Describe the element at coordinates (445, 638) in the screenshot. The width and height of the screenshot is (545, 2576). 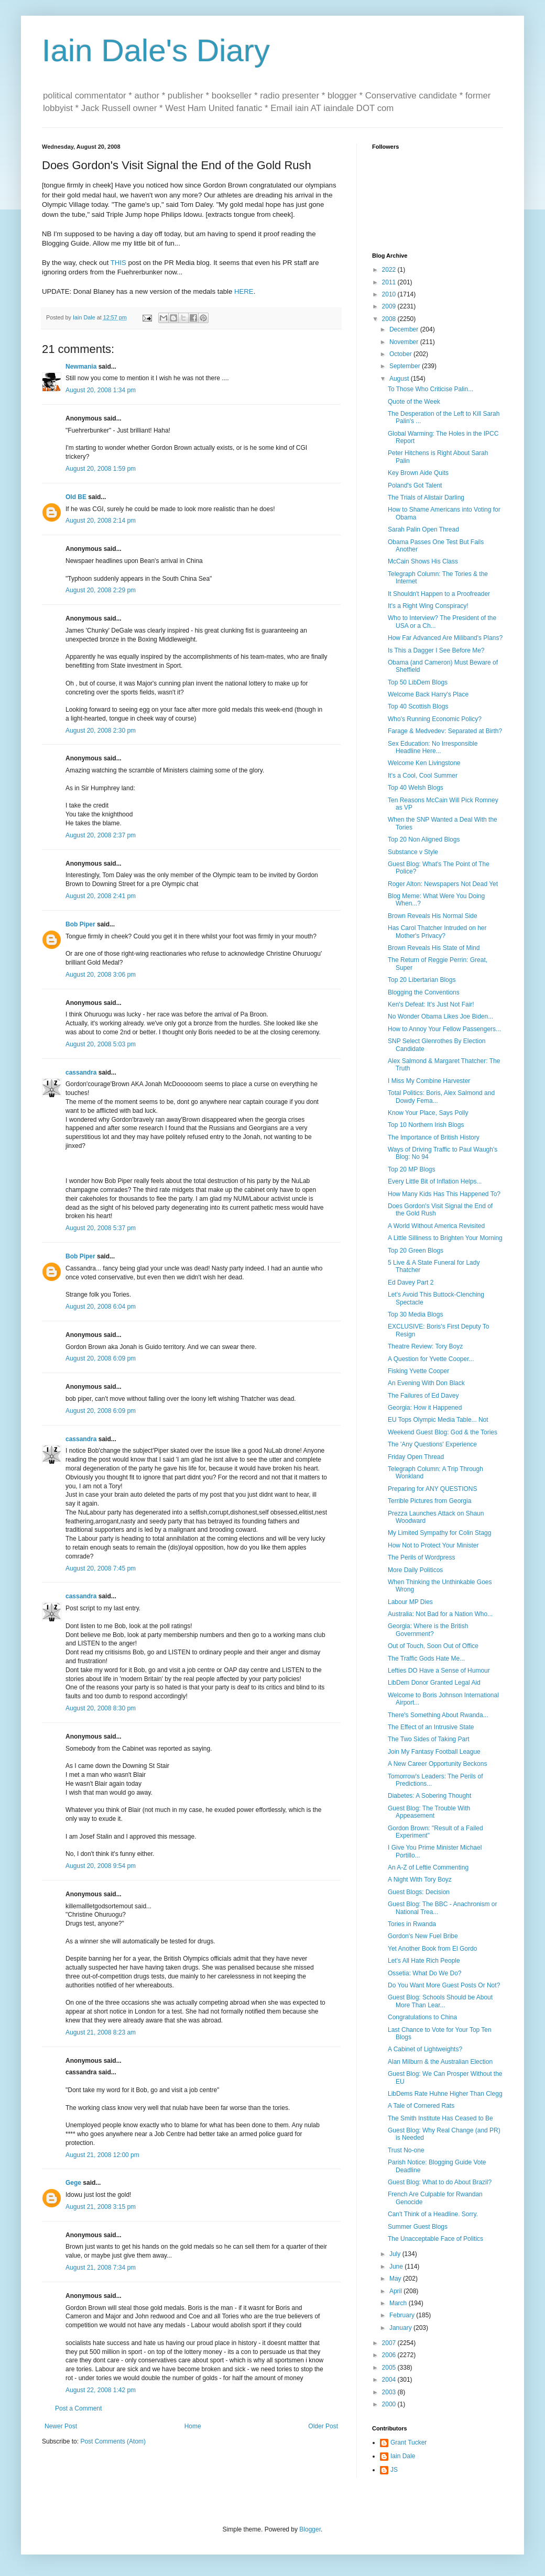
I see `How Far Advanced Are Miliband's Plans?` at that location.